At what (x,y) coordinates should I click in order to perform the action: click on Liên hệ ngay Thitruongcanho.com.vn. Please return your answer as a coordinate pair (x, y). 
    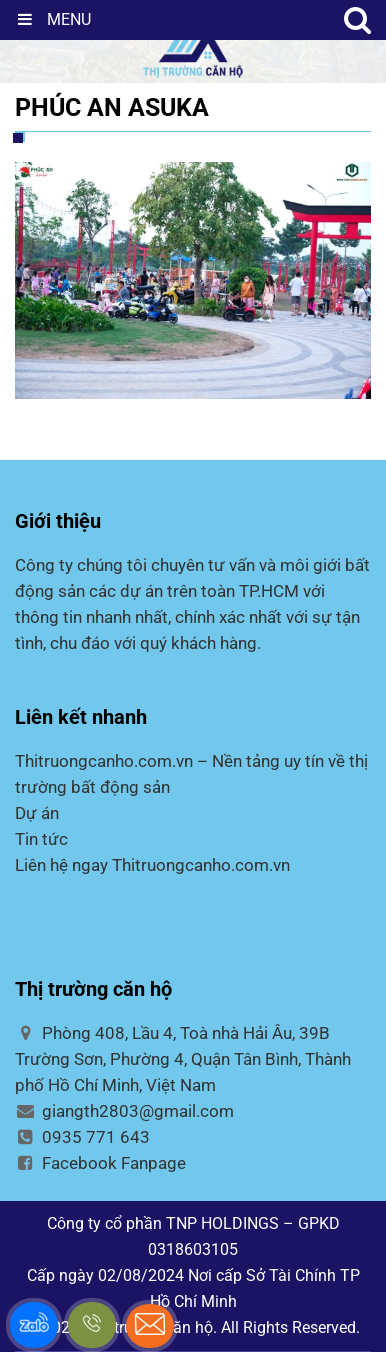
    Looking at the image, I should click on (152, 865).